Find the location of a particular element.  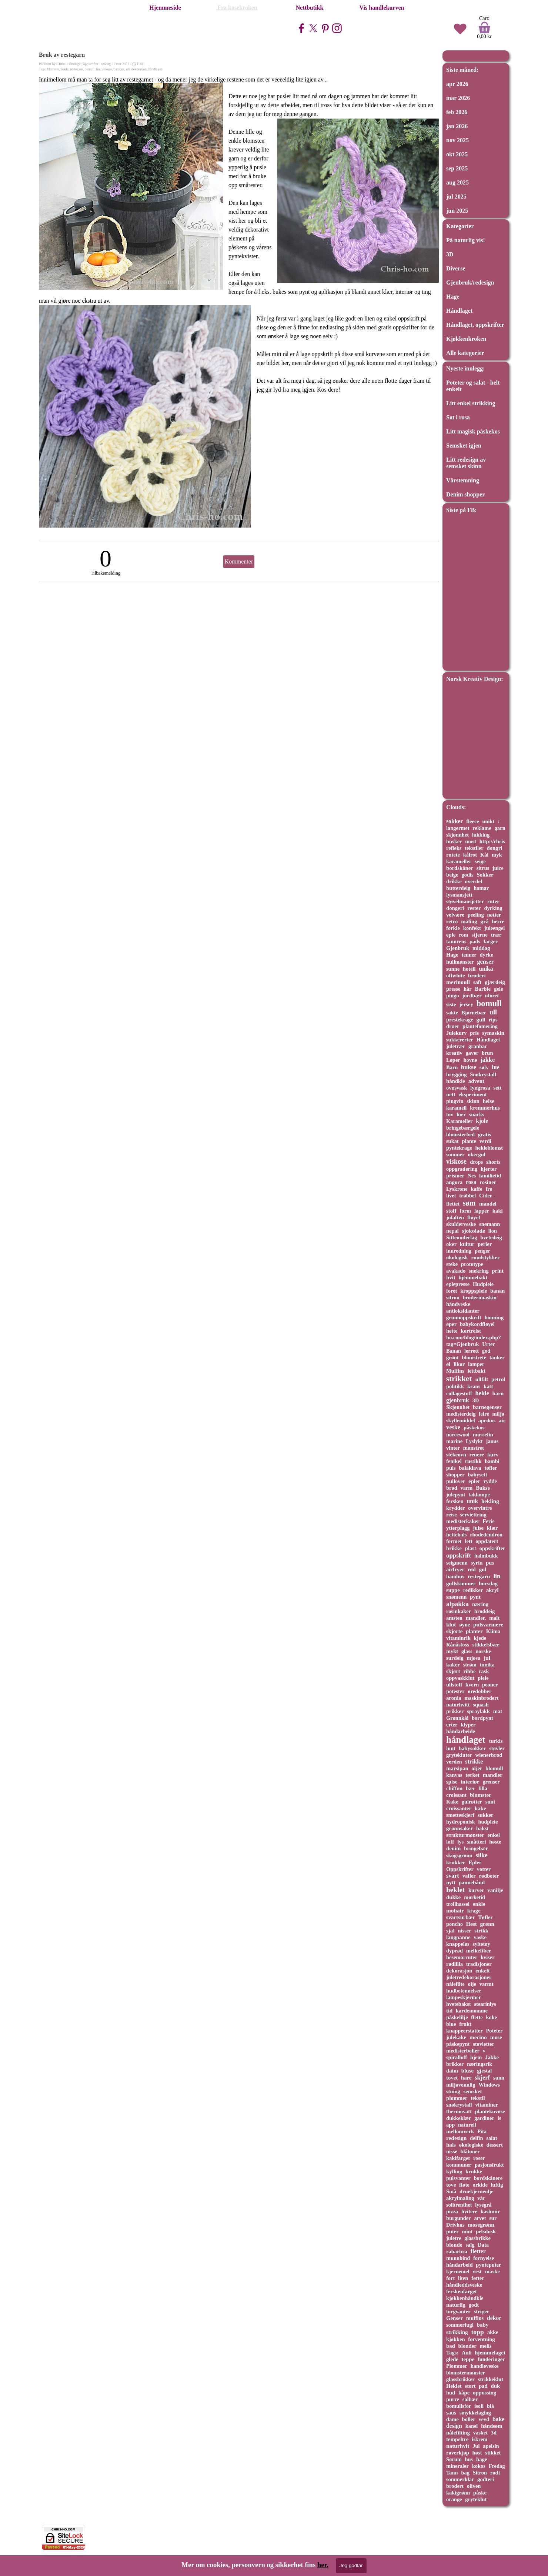

presse is located at coordinates (453, 989).